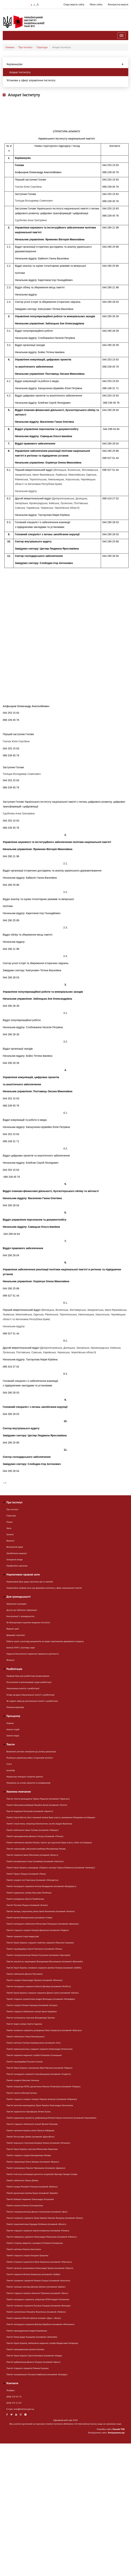  What do you see at coordinates (36, 2211) in the screenshot?
I see `Пам'яті спецпризначенця Дениса Струннікова (позивний «Діо»)` at bounding box center [36, 2211].